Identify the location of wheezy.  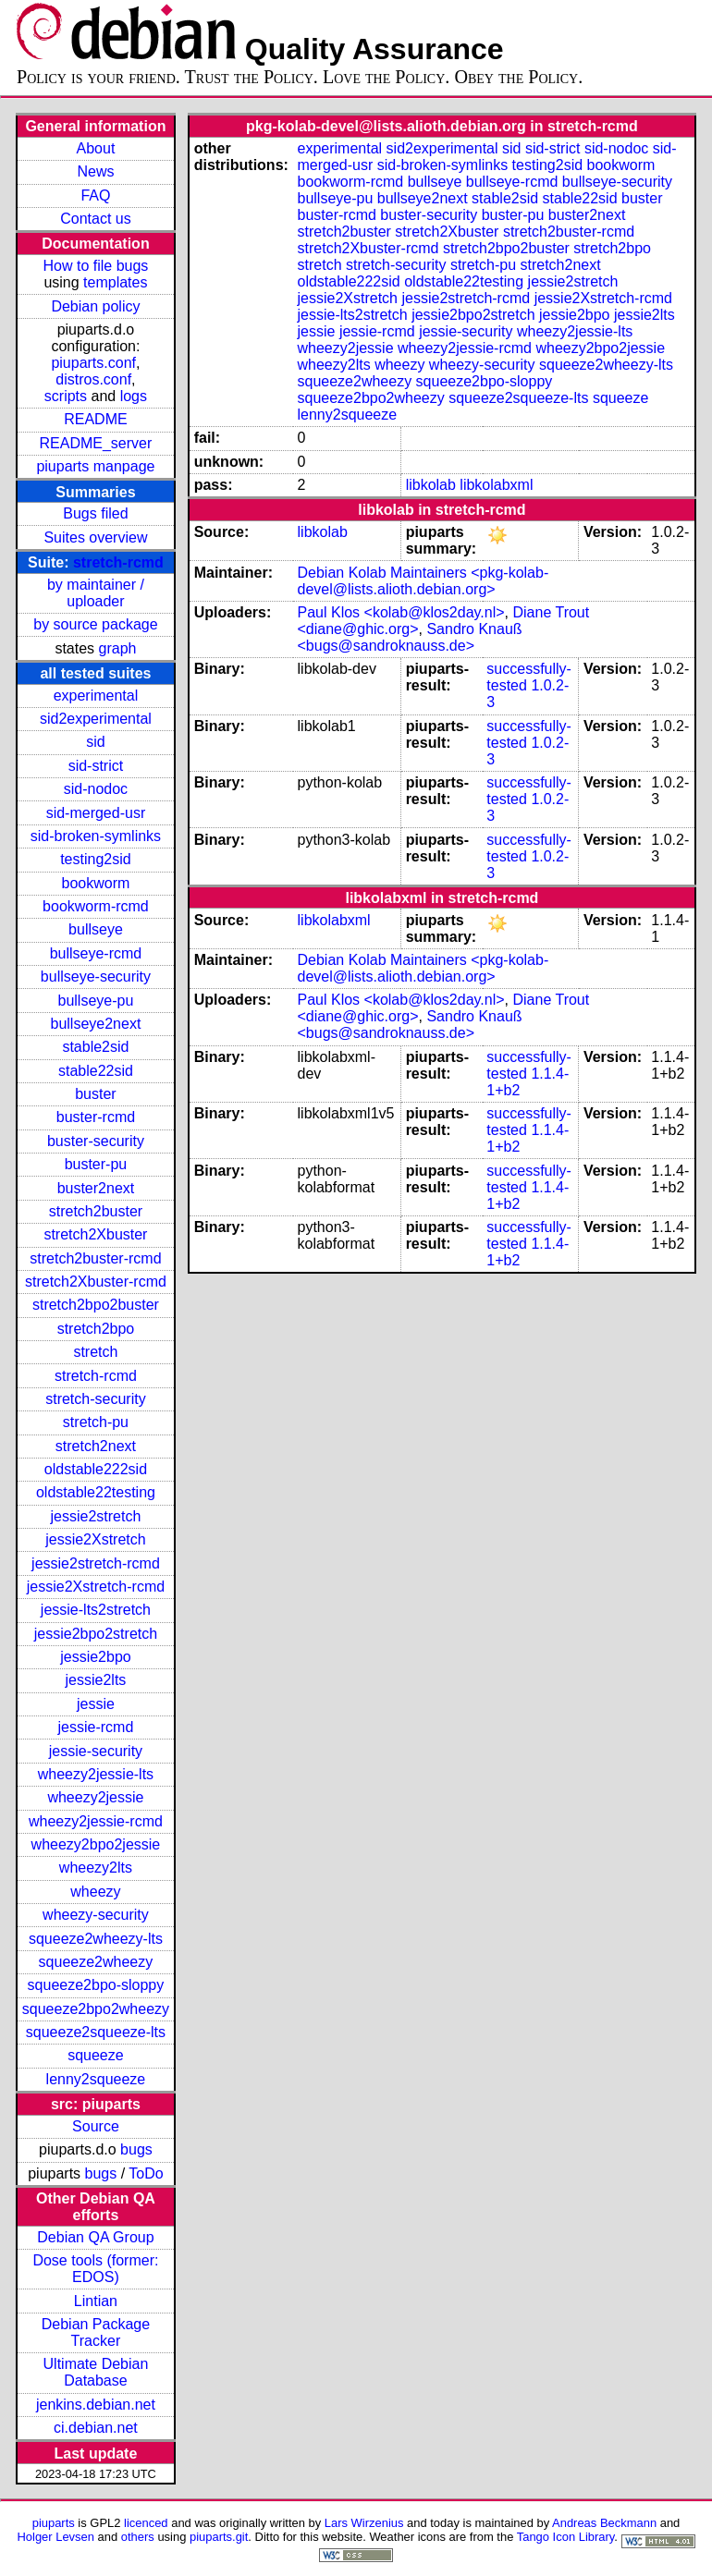
(95, 1891).